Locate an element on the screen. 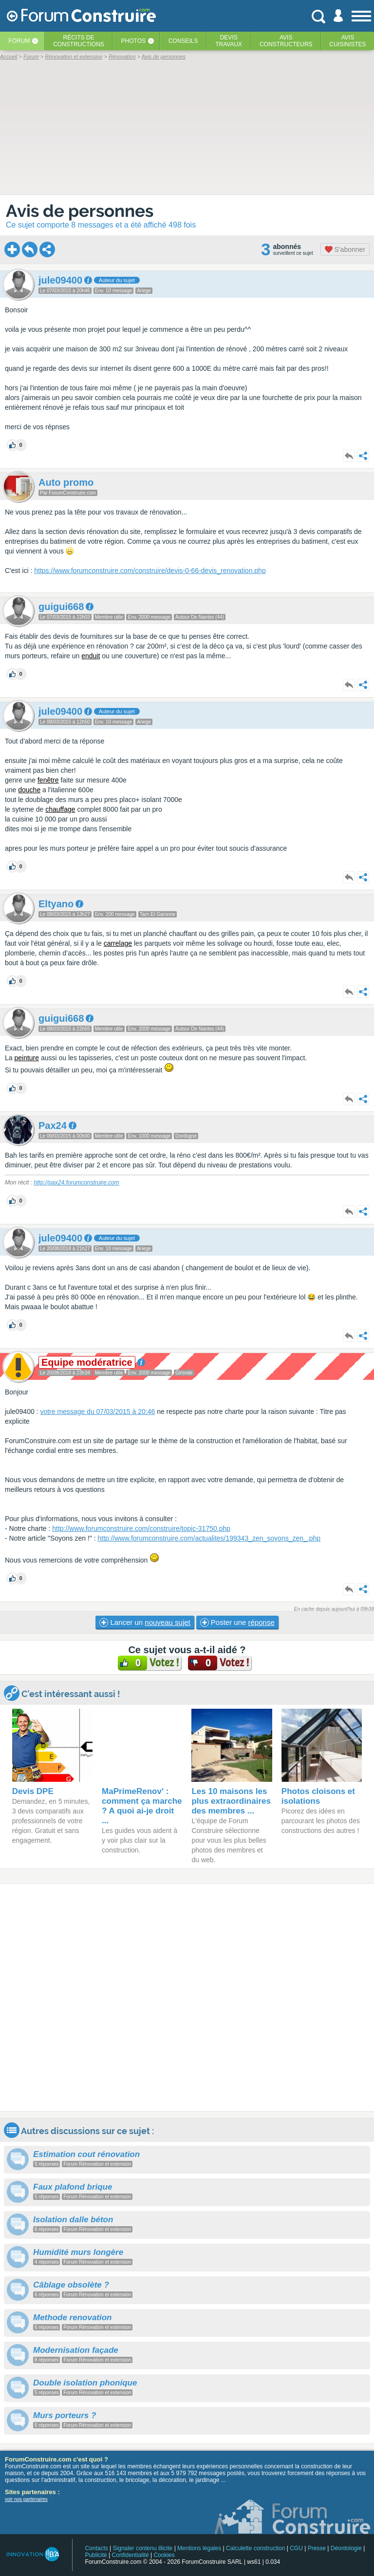  Photos cloisons et isolations is located at coordinates (318, 1796).